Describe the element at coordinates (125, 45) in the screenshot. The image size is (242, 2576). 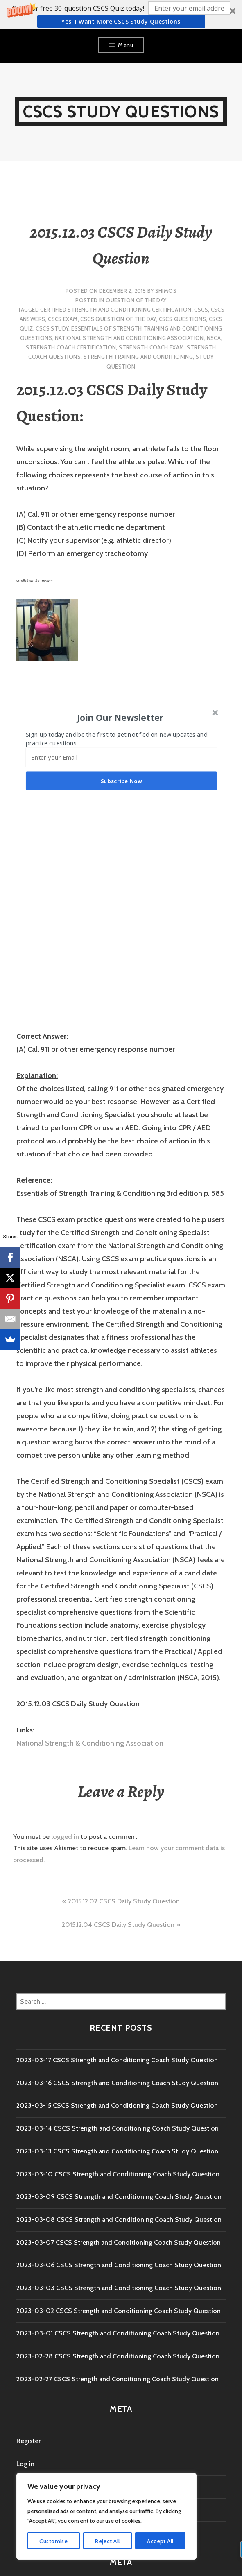
I see `Menu` at that location.